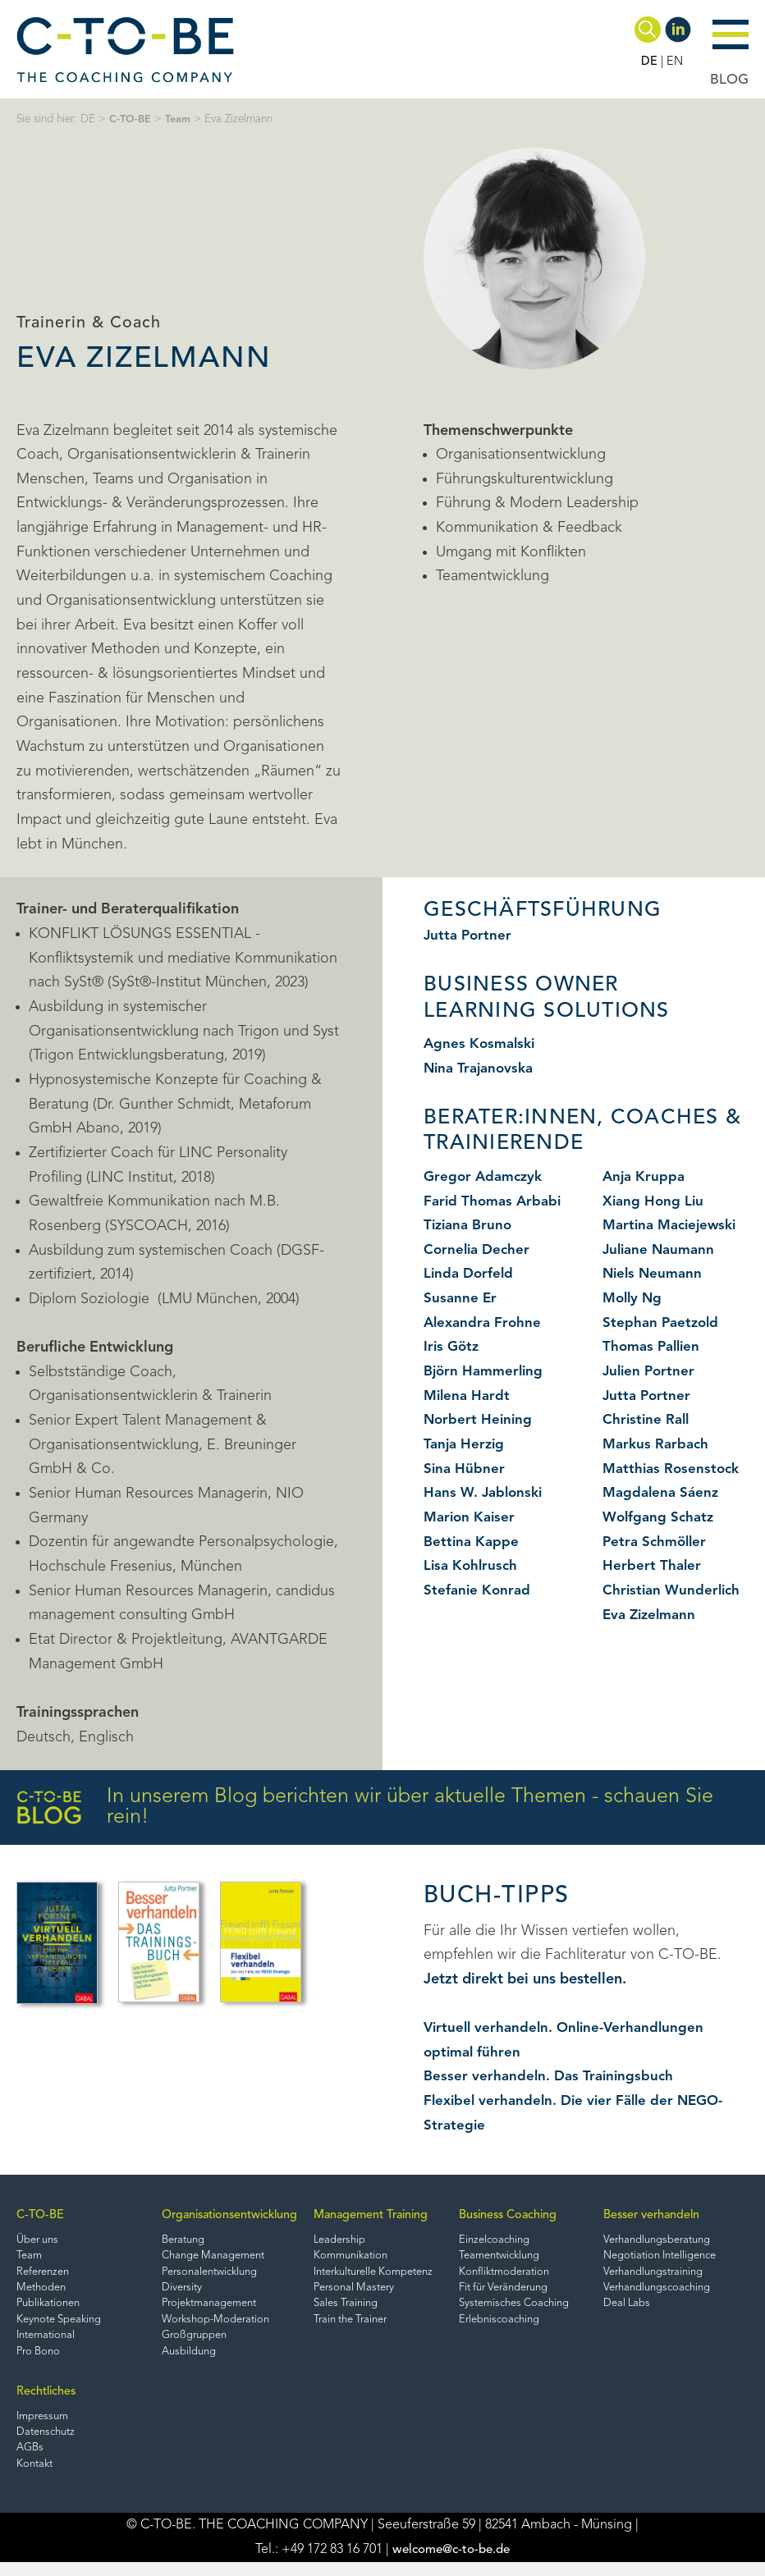 This screenshot has height=2576, width=765. I want to click on Workshop-Moderation, so click(213, 2325).